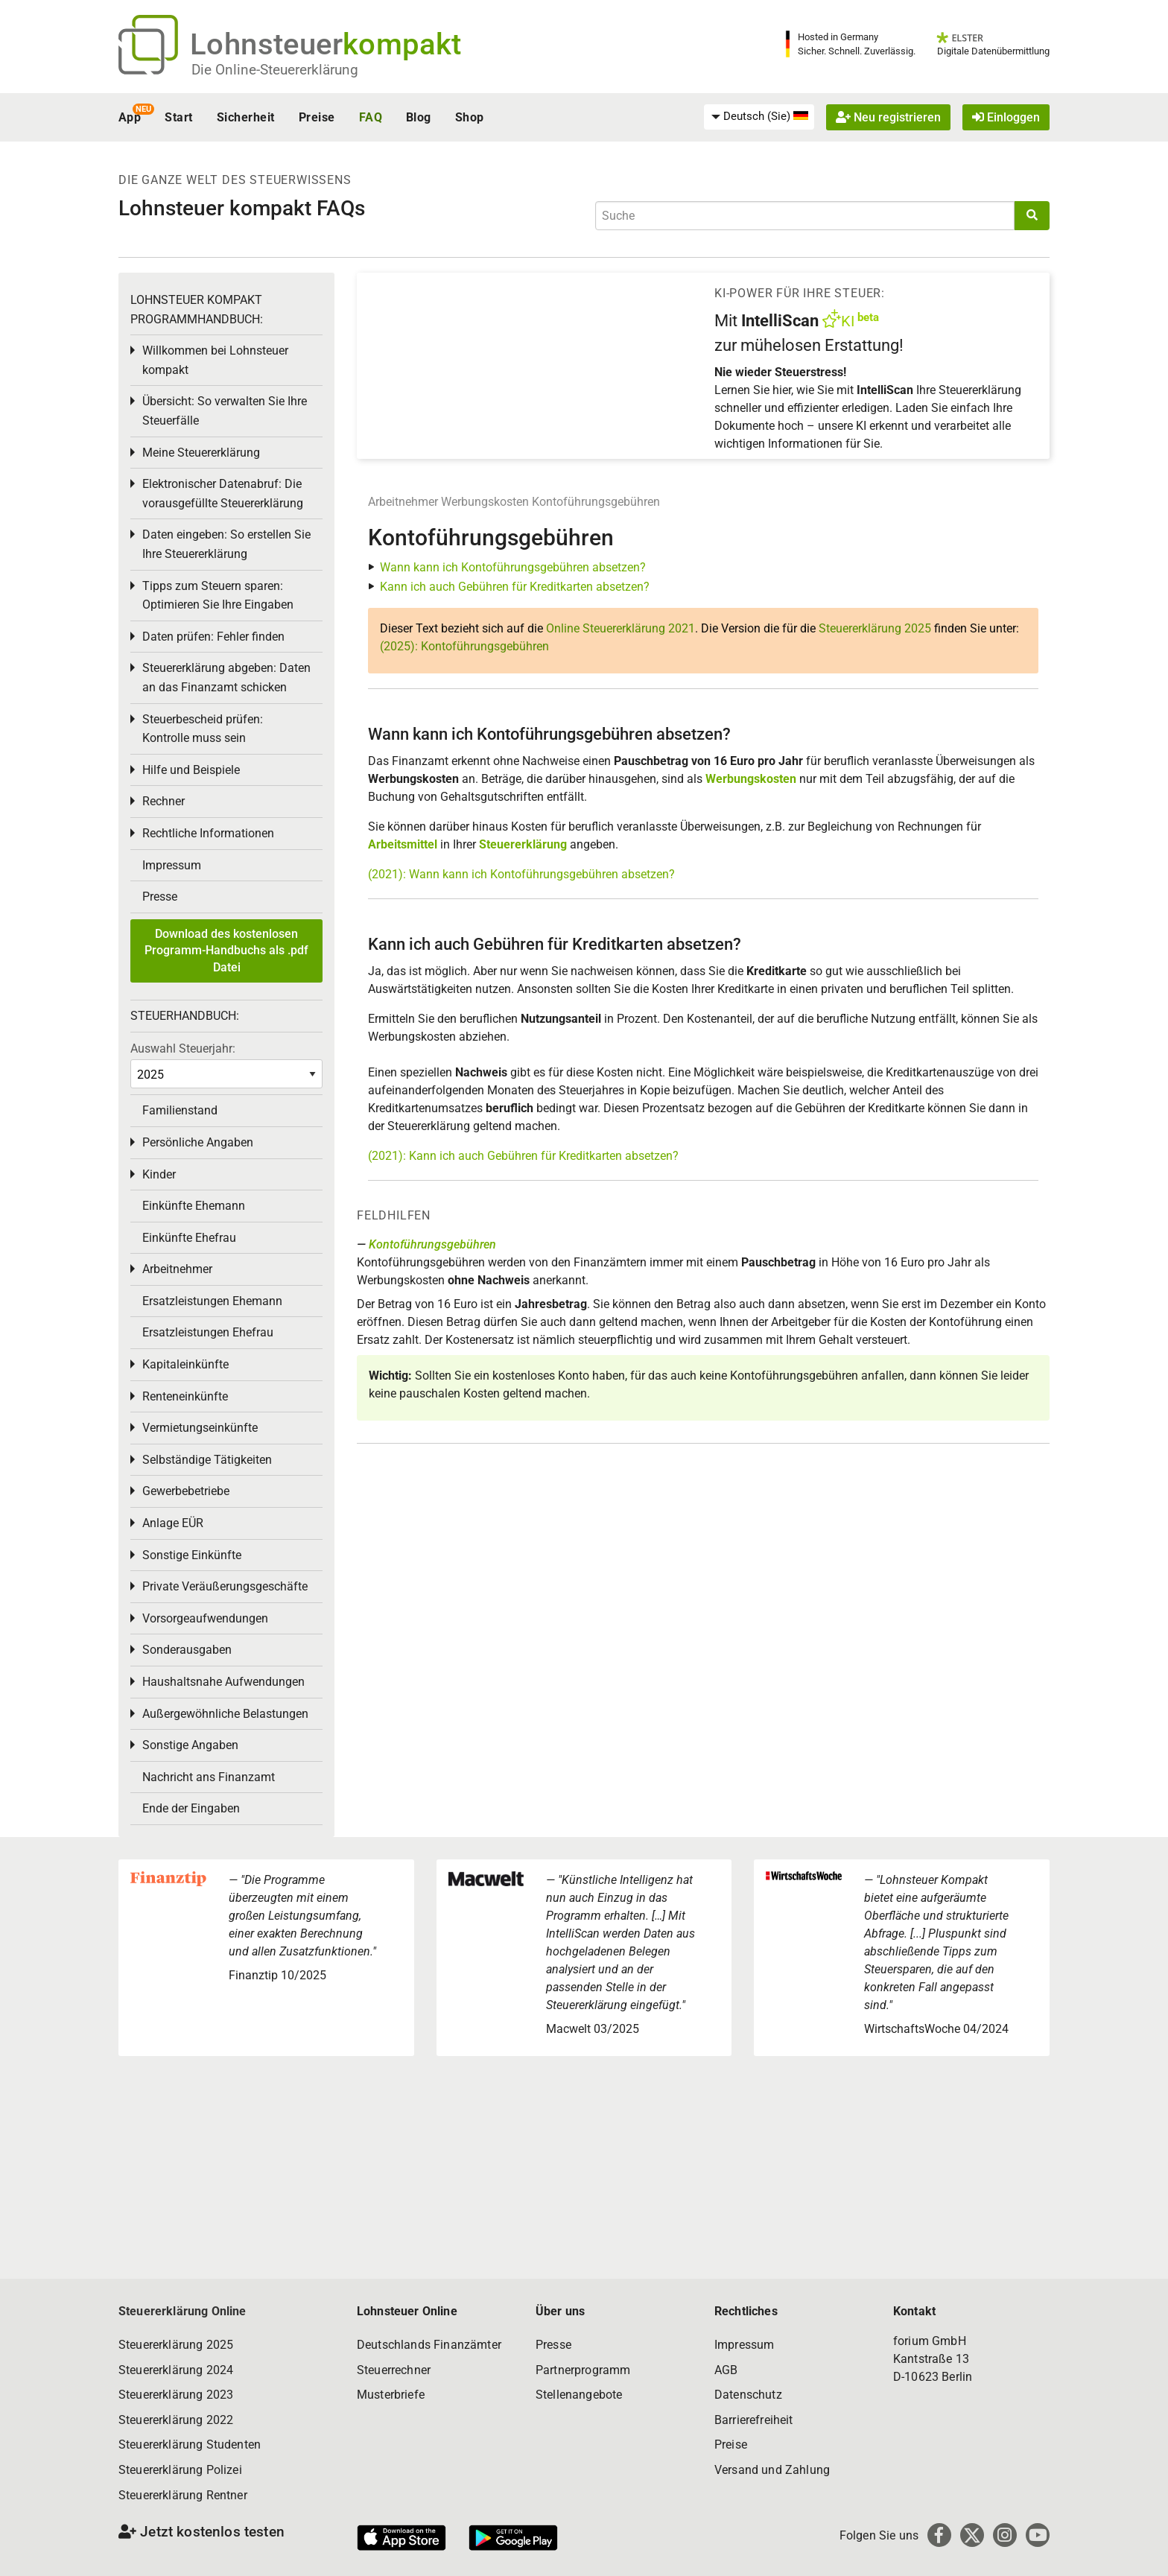  What do you see at coordinates (725, 2370) in the screenshot?
I see `AGB` at bounding box center [725, 2370].